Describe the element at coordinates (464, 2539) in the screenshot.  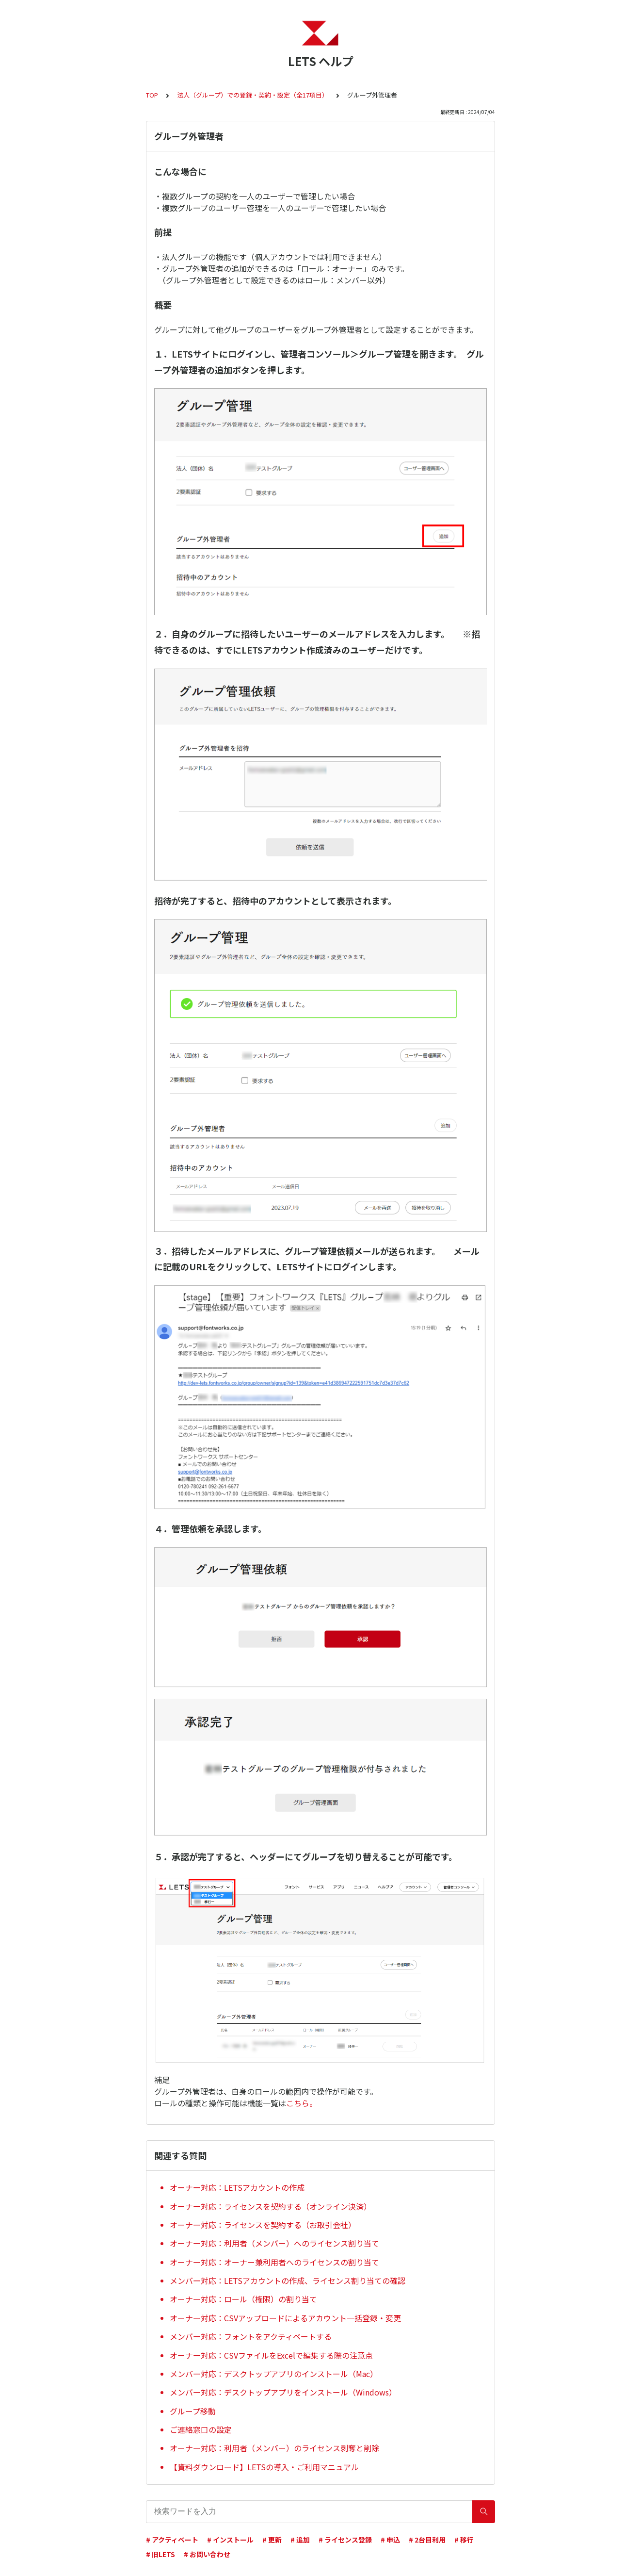
I see `# 移行` at that location.